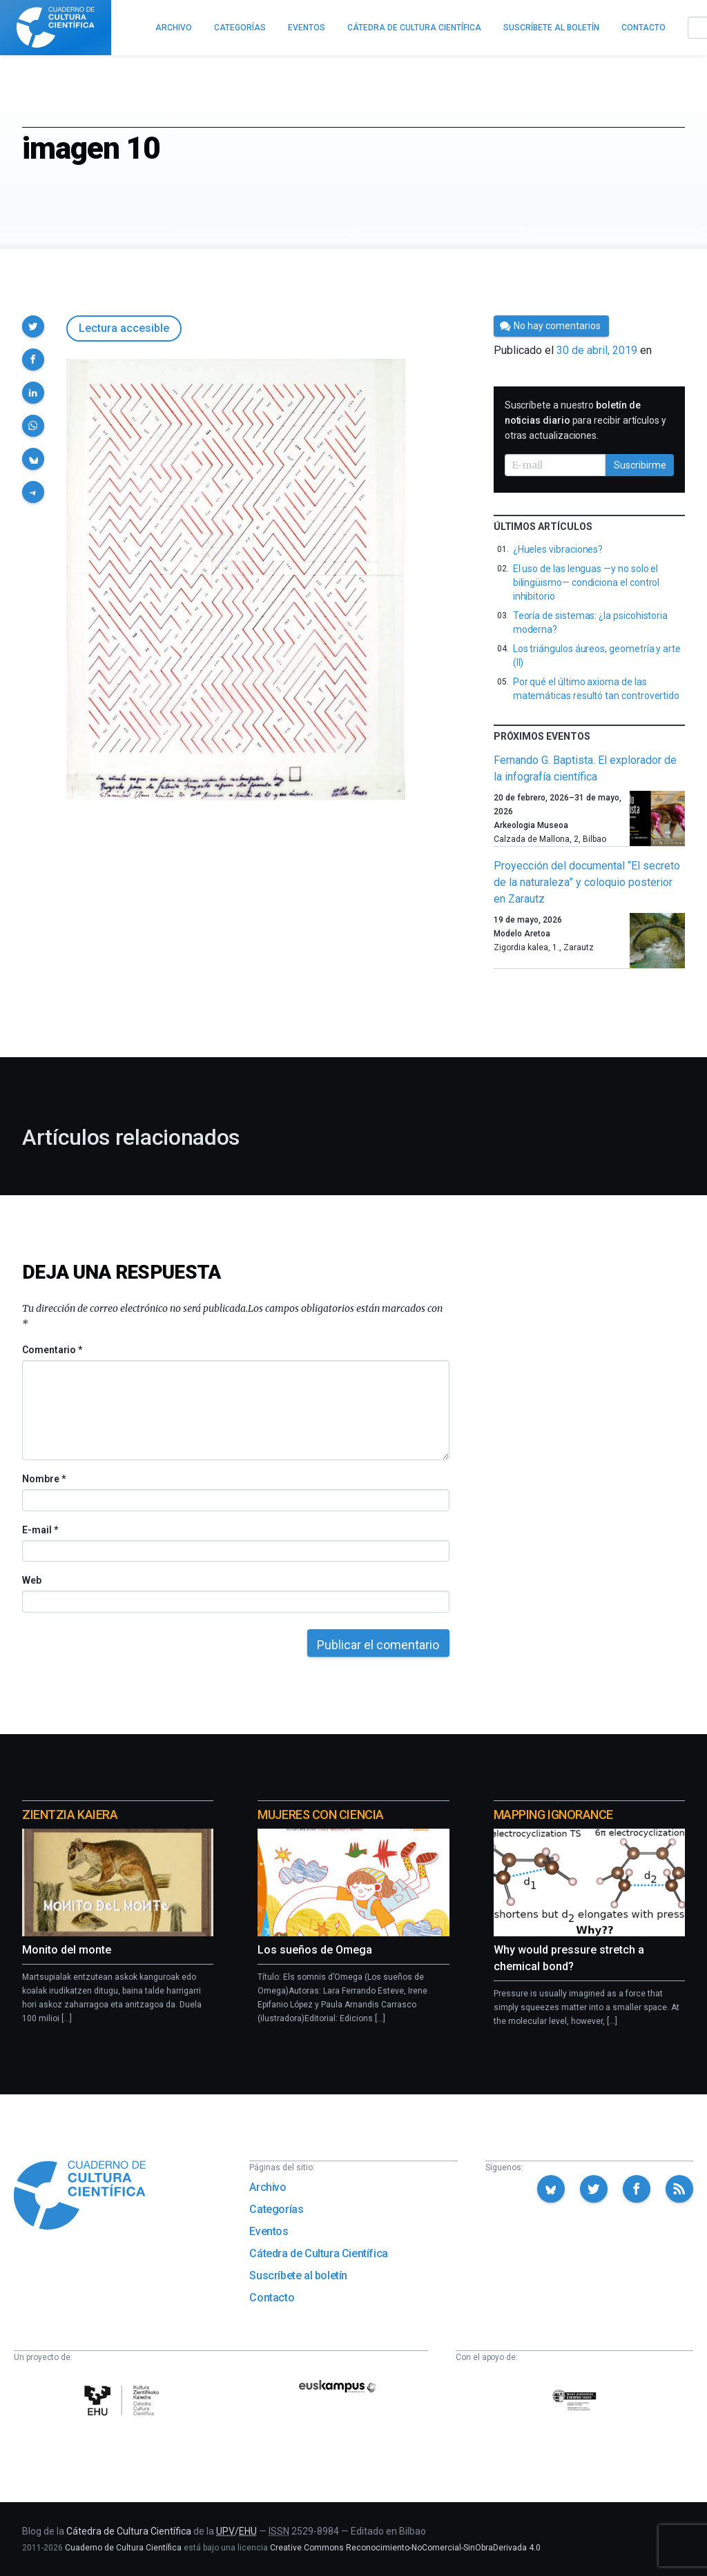 The width and height of the screenshot is (707, 2576). I want to click on Categorías, so click(276, 2209).